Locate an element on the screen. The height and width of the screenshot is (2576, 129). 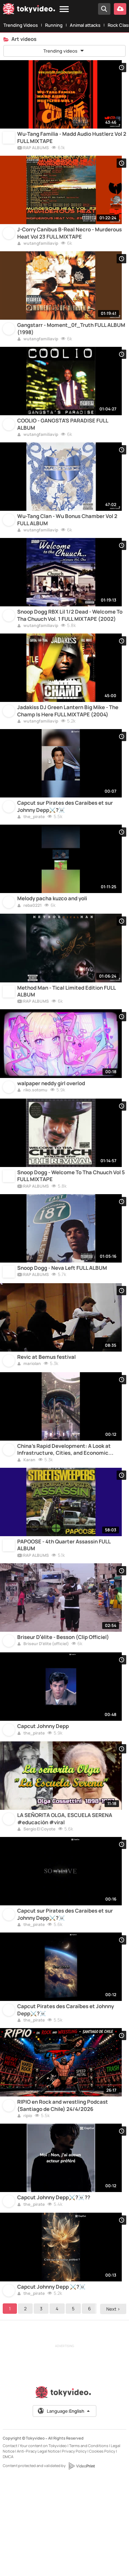
walpaper neddy girl overlod is located at coordinates (51, 1127).